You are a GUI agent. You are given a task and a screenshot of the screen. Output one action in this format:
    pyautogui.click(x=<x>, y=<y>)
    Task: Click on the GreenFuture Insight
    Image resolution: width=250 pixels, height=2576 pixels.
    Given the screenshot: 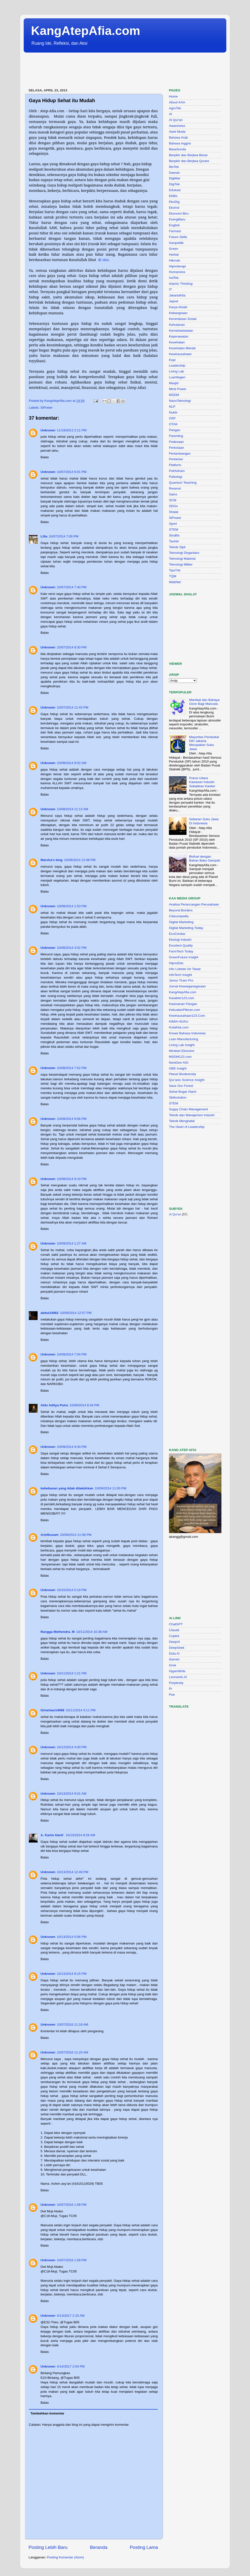 What is the action you would take?
    pyautogui.click(x=183, y=957)
    